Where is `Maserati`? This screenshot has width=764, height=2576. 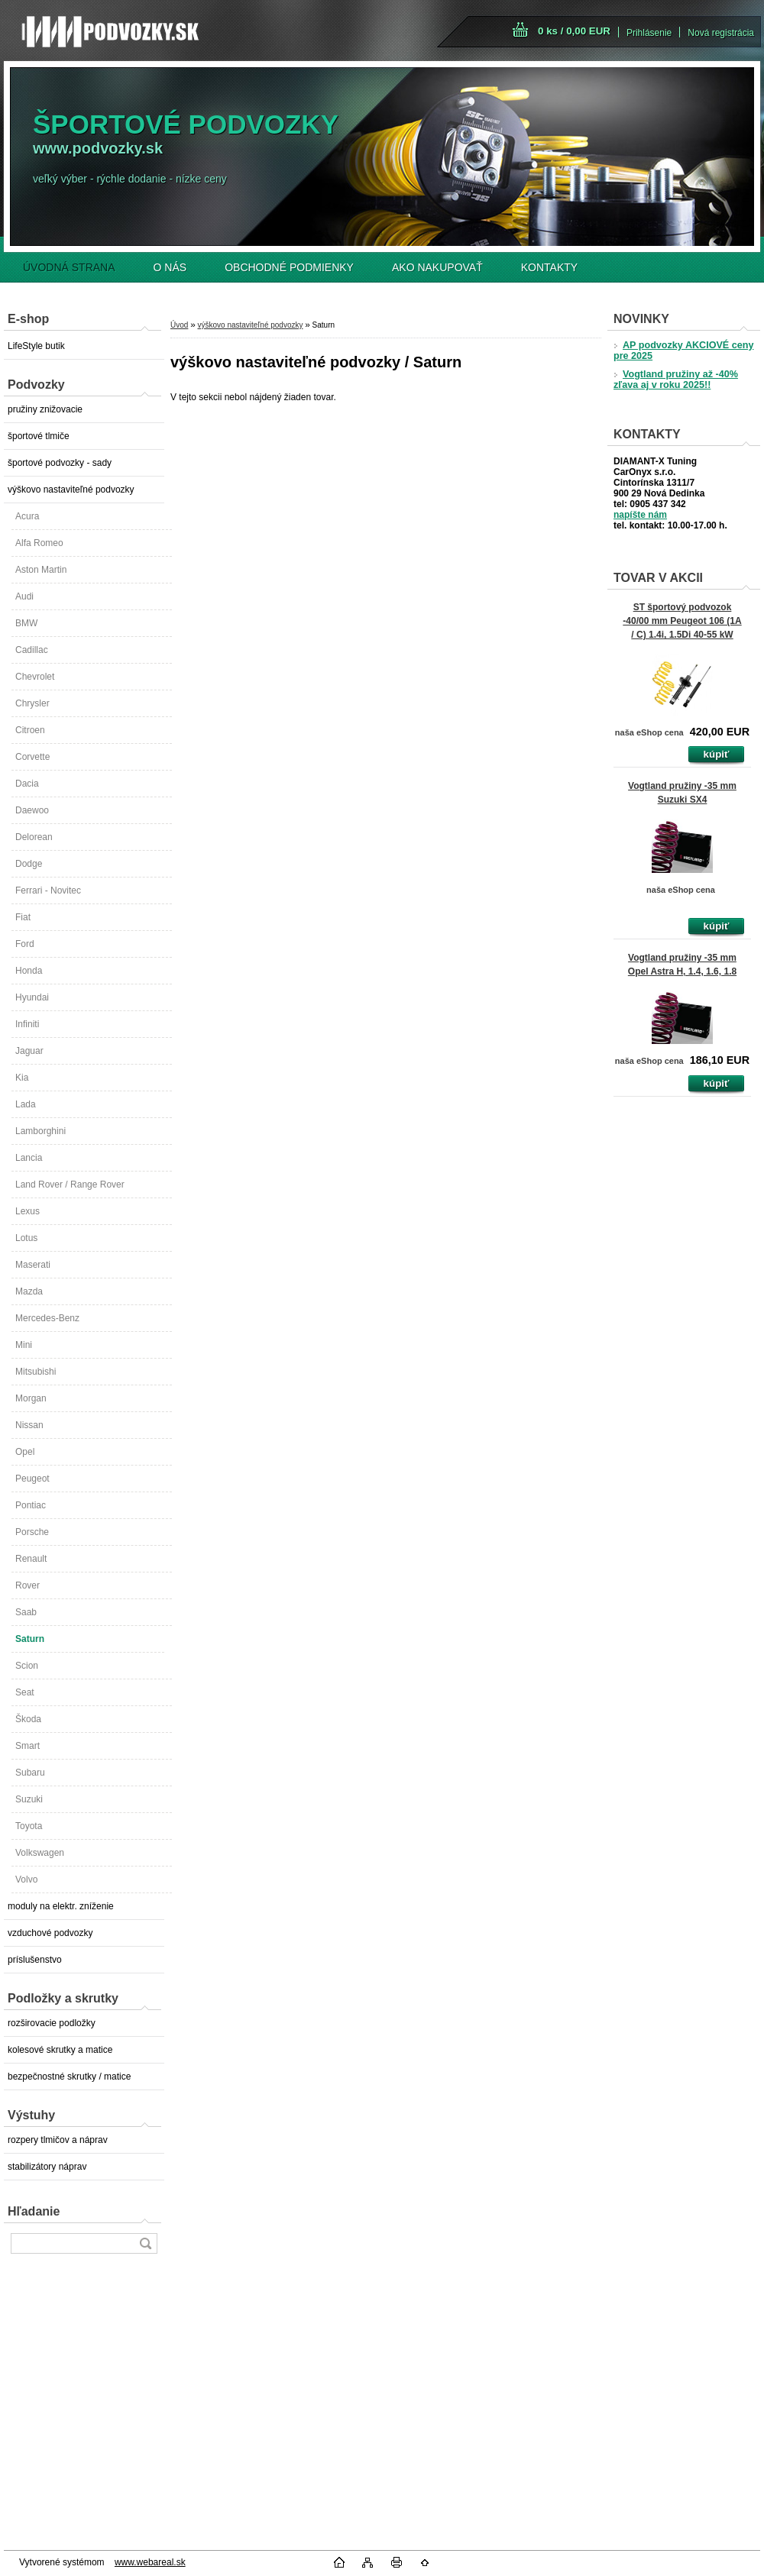
Maserati is located at coordinates (32, 1264).